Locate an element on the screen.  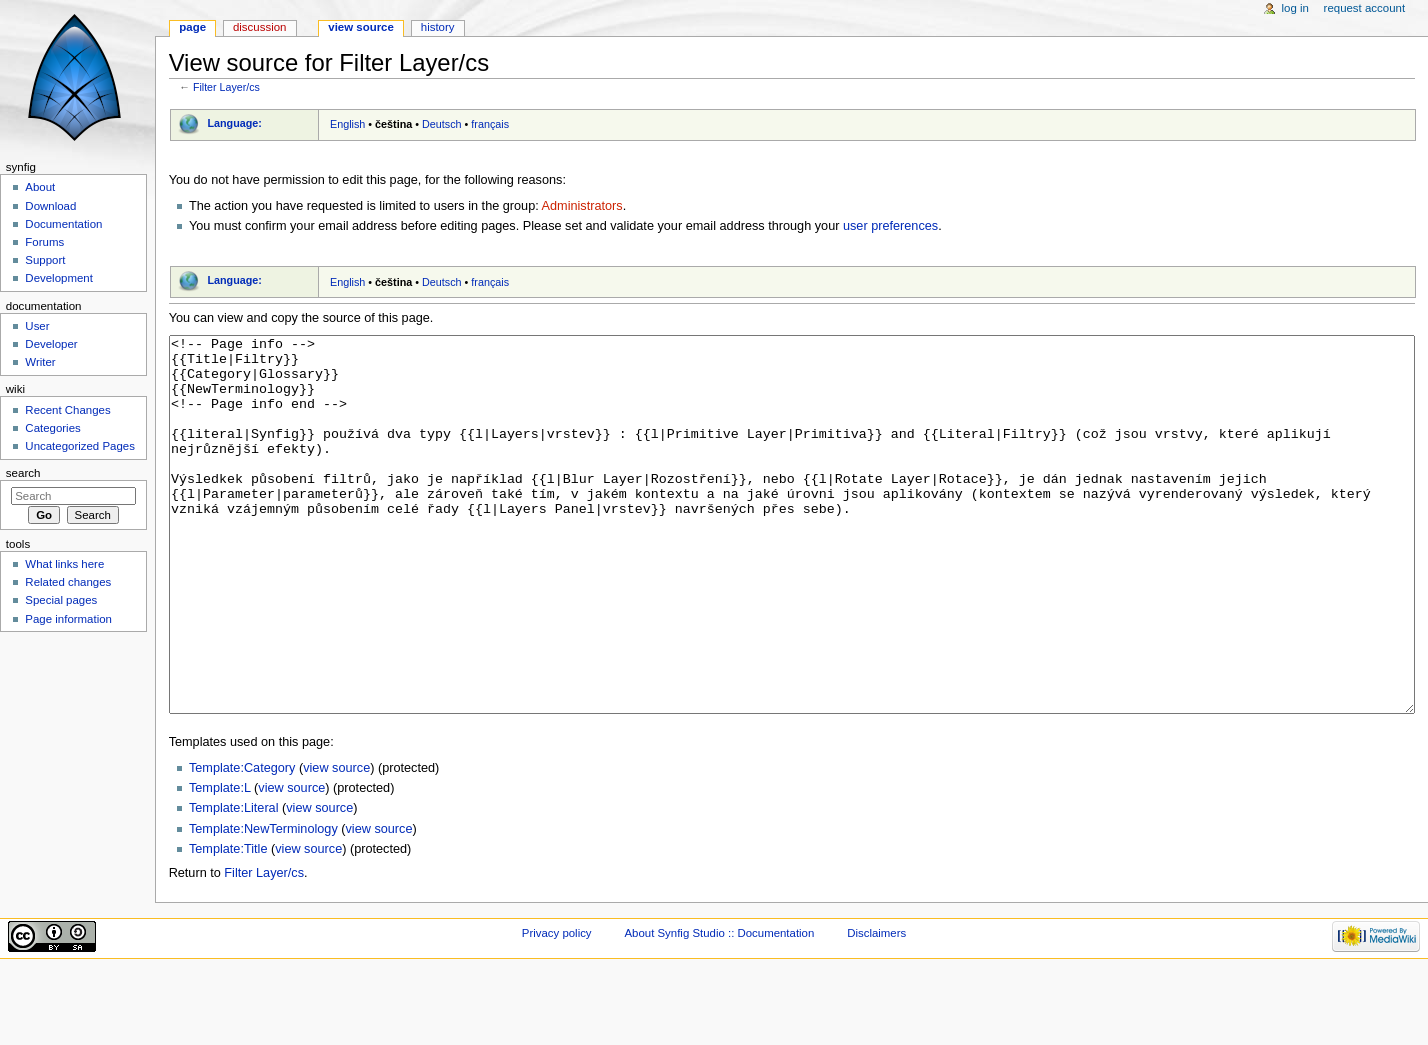
Categories is located at coordinates (52, 428).